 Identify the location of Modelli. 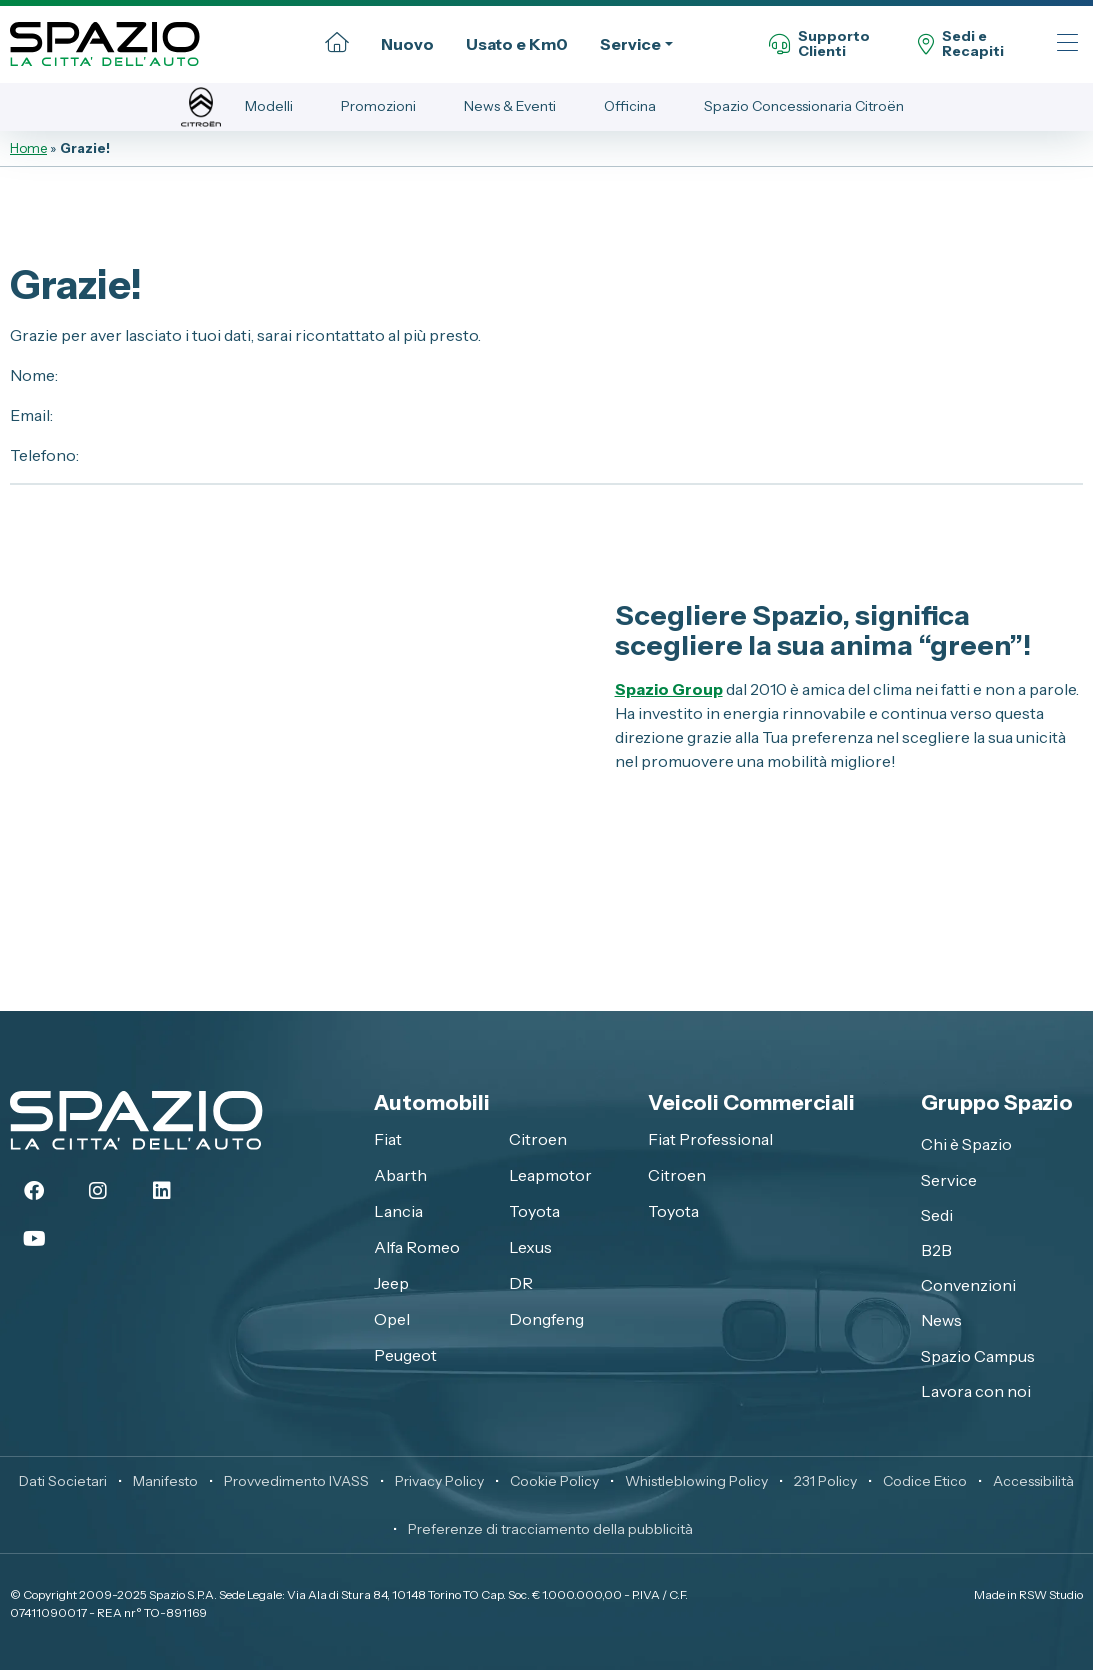
(269, 106).